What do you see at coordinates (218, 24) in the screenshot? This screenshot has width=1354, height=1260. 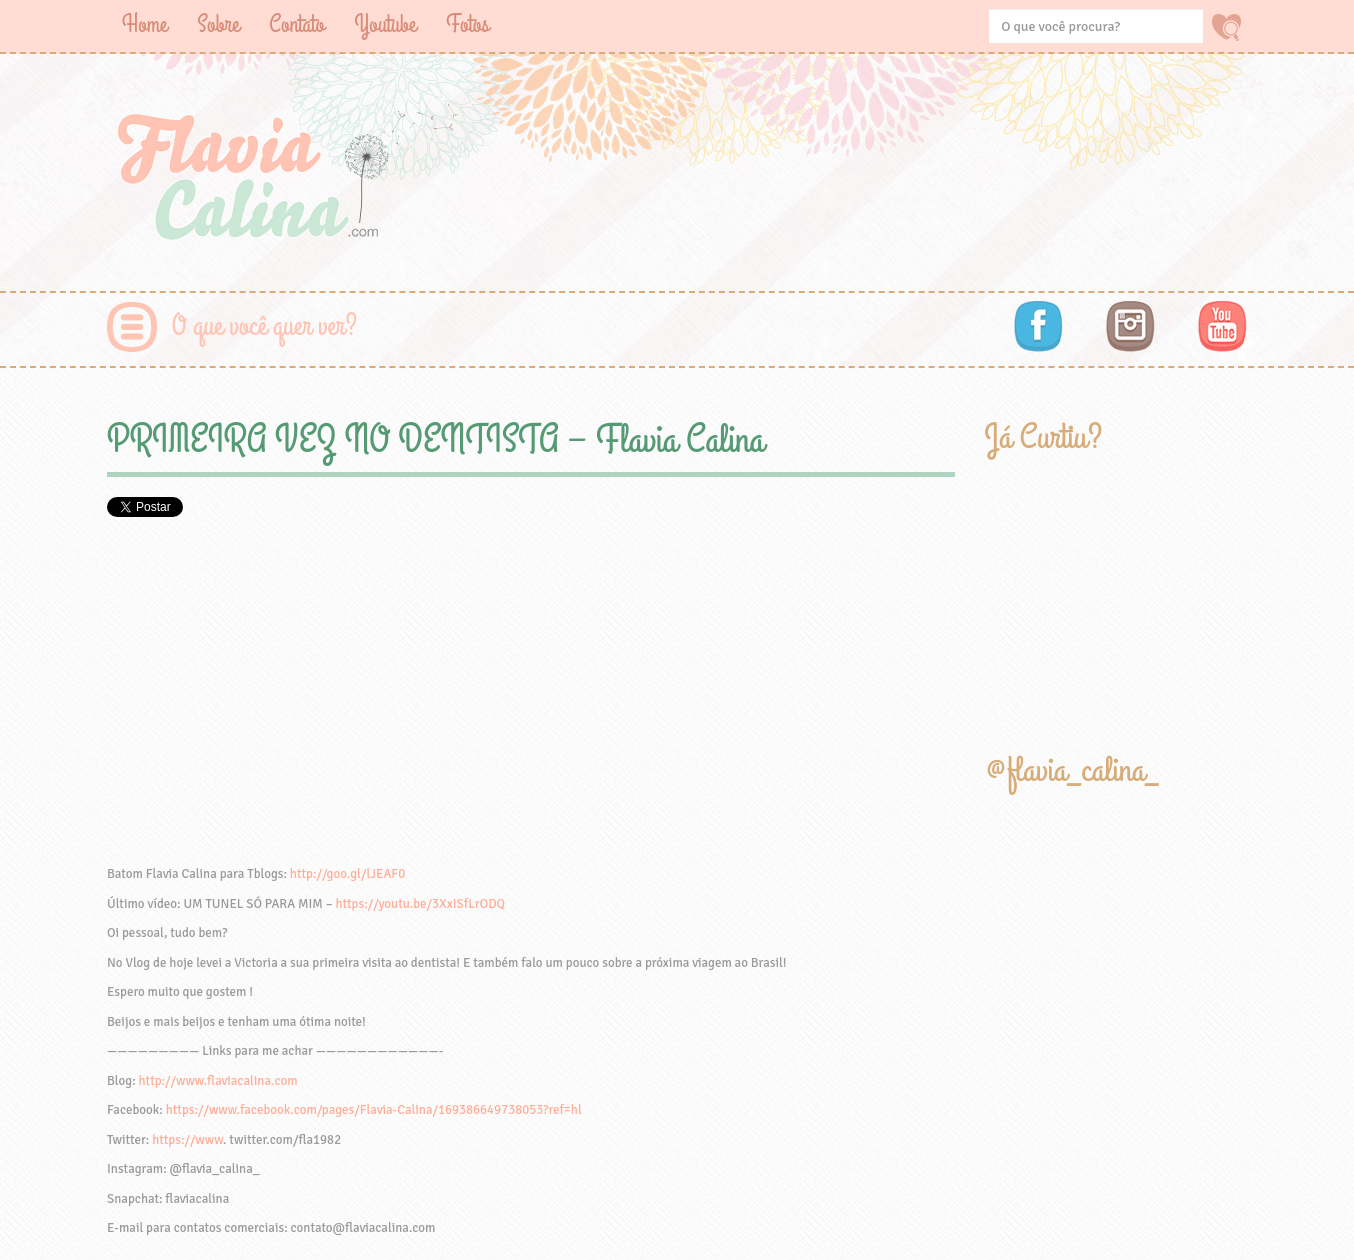 I see `Sobre` at bounding box center [218, 24].